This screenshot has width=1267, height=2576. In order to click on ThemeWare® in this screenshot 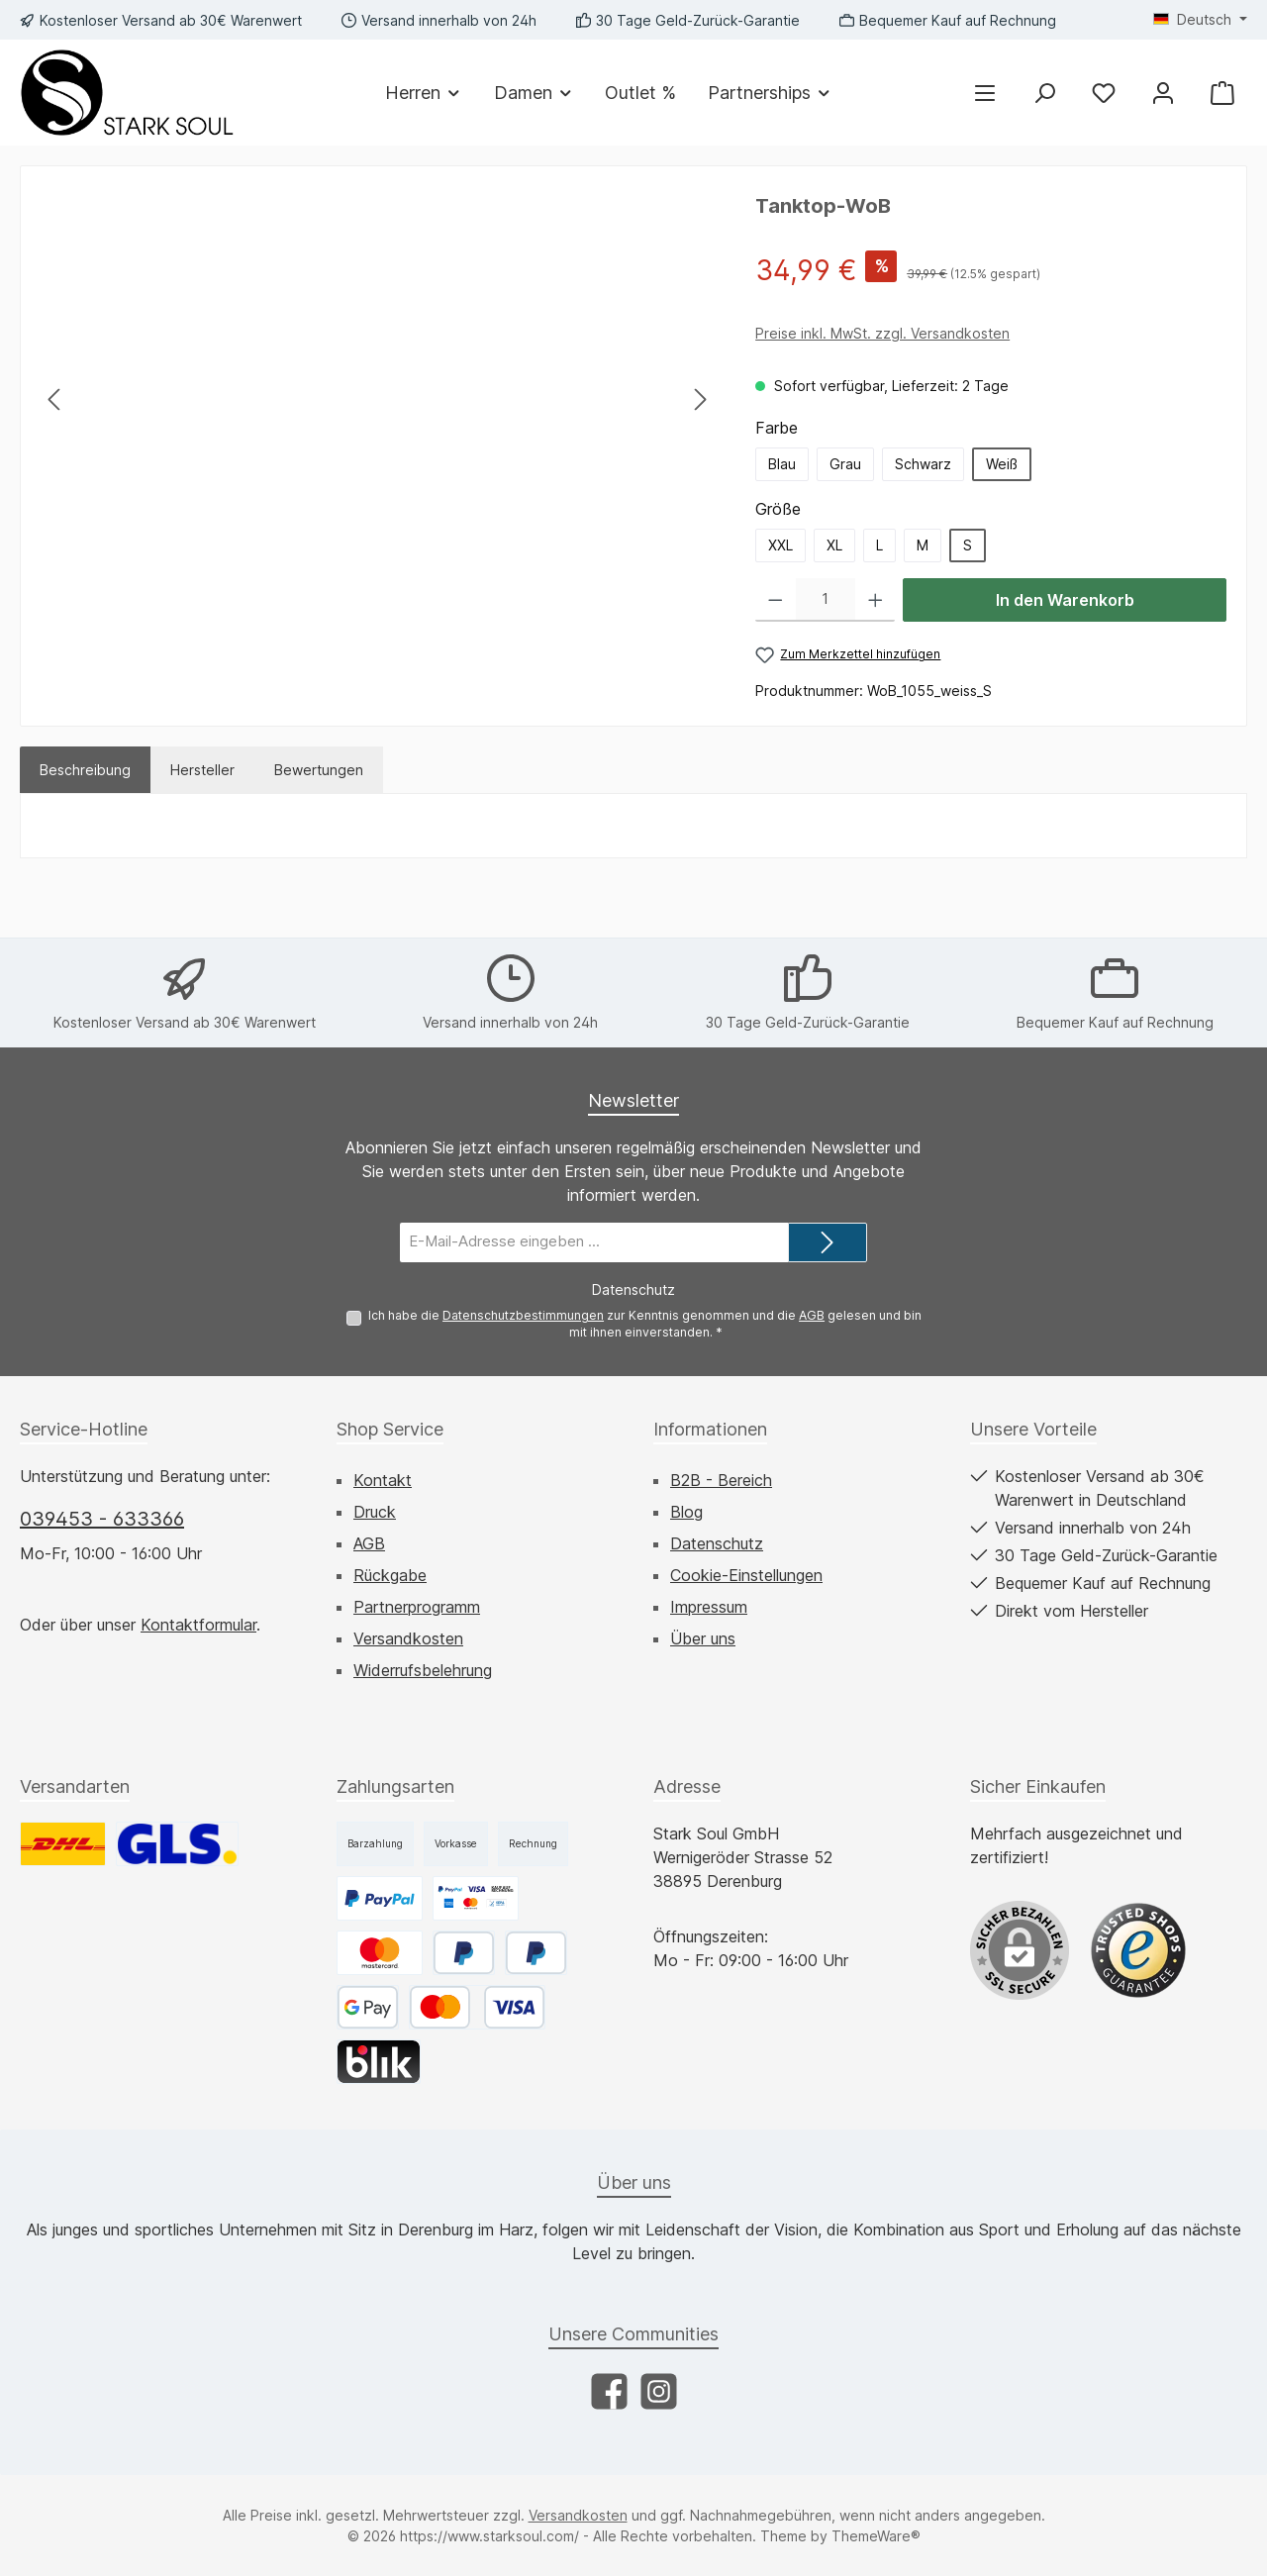, I will do `click(876, 2535)`.